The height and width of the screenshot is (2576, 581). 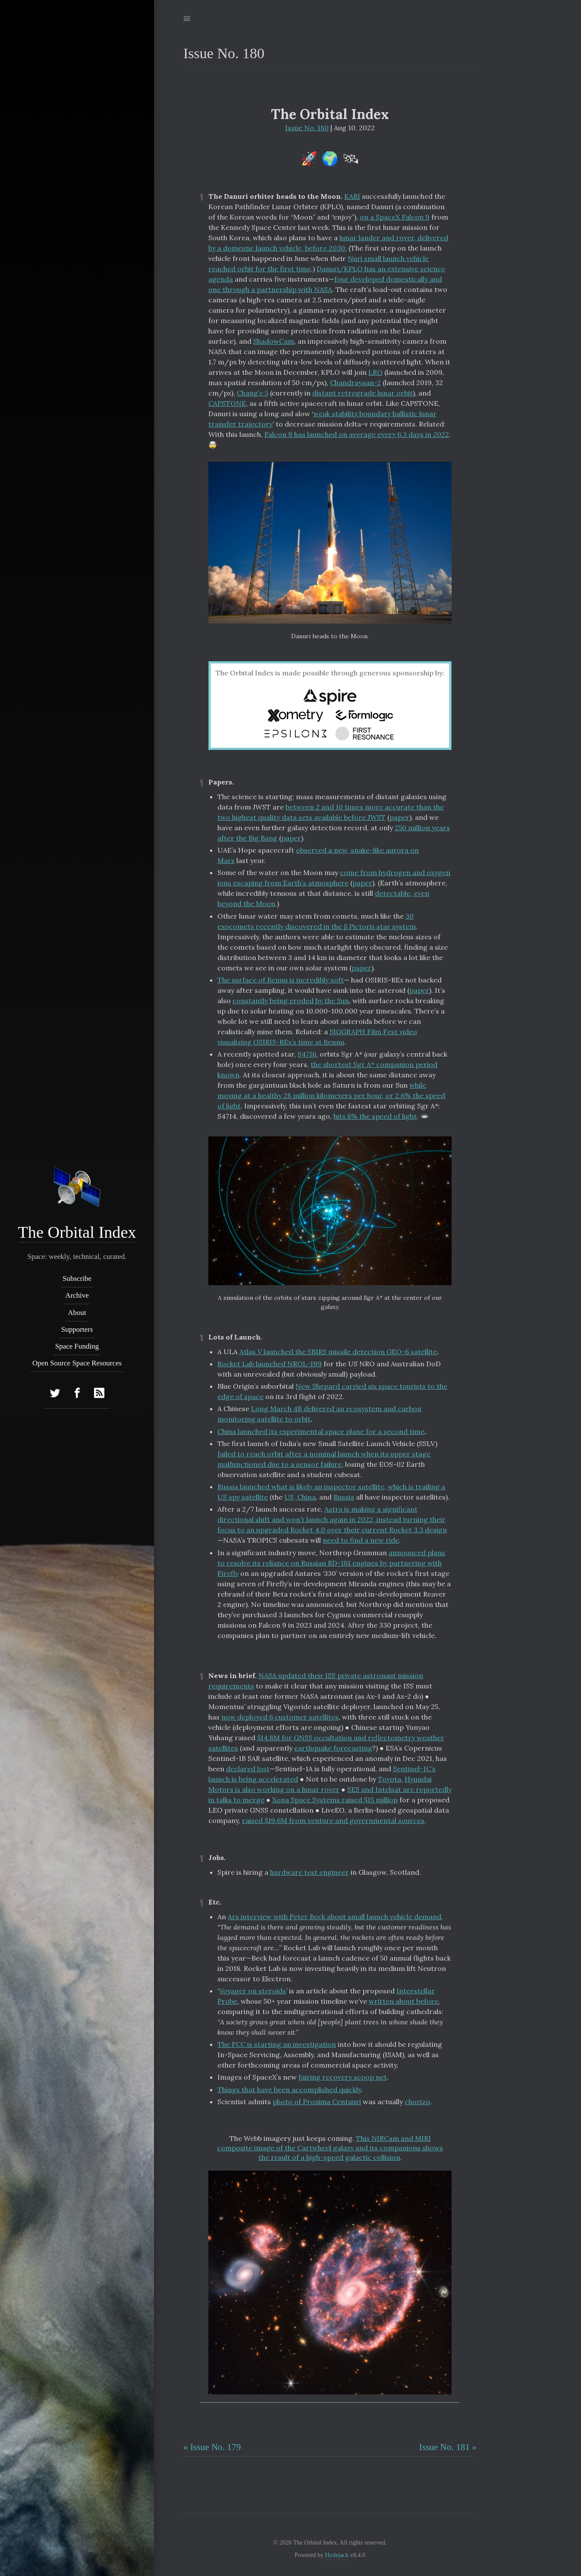 I want to click on Archive, so click(x=77, y=1296).